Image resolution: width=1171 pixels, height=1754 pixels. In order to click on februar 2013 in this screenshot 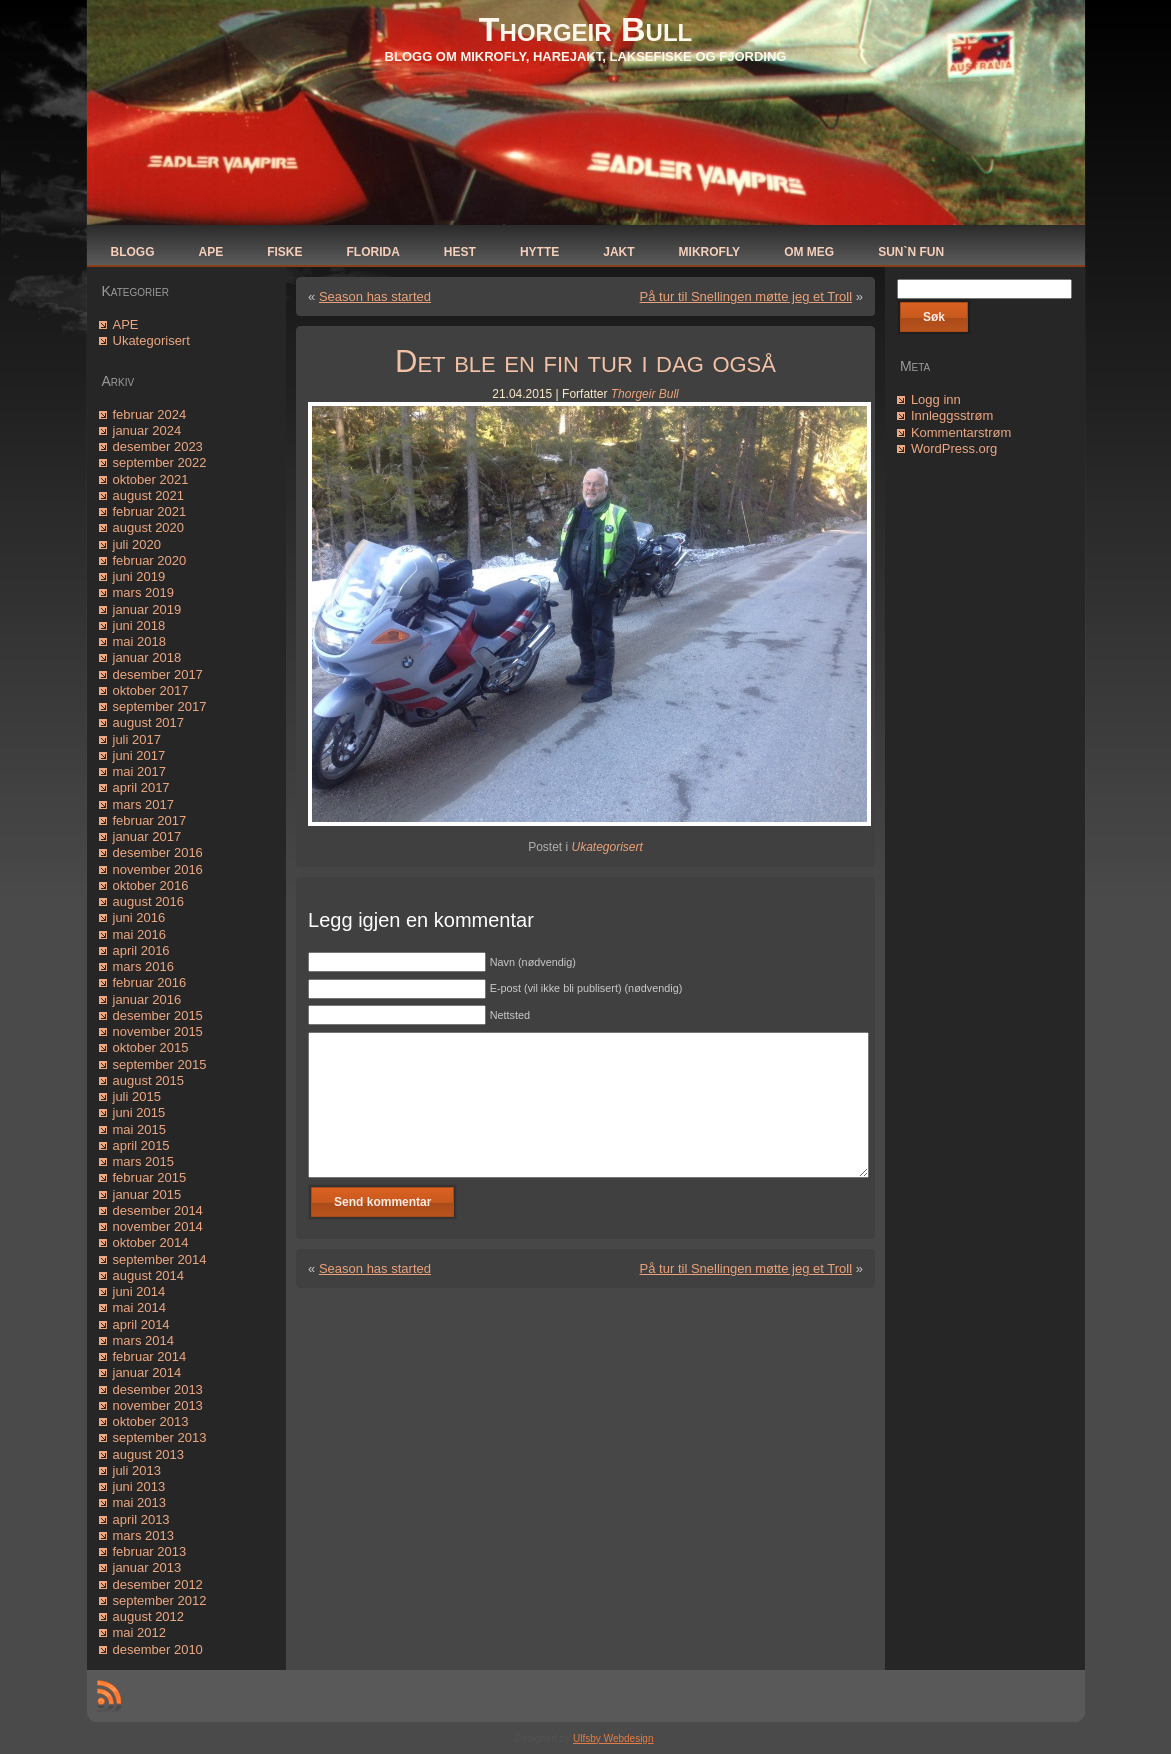, I will do `click(150, 1551)`.